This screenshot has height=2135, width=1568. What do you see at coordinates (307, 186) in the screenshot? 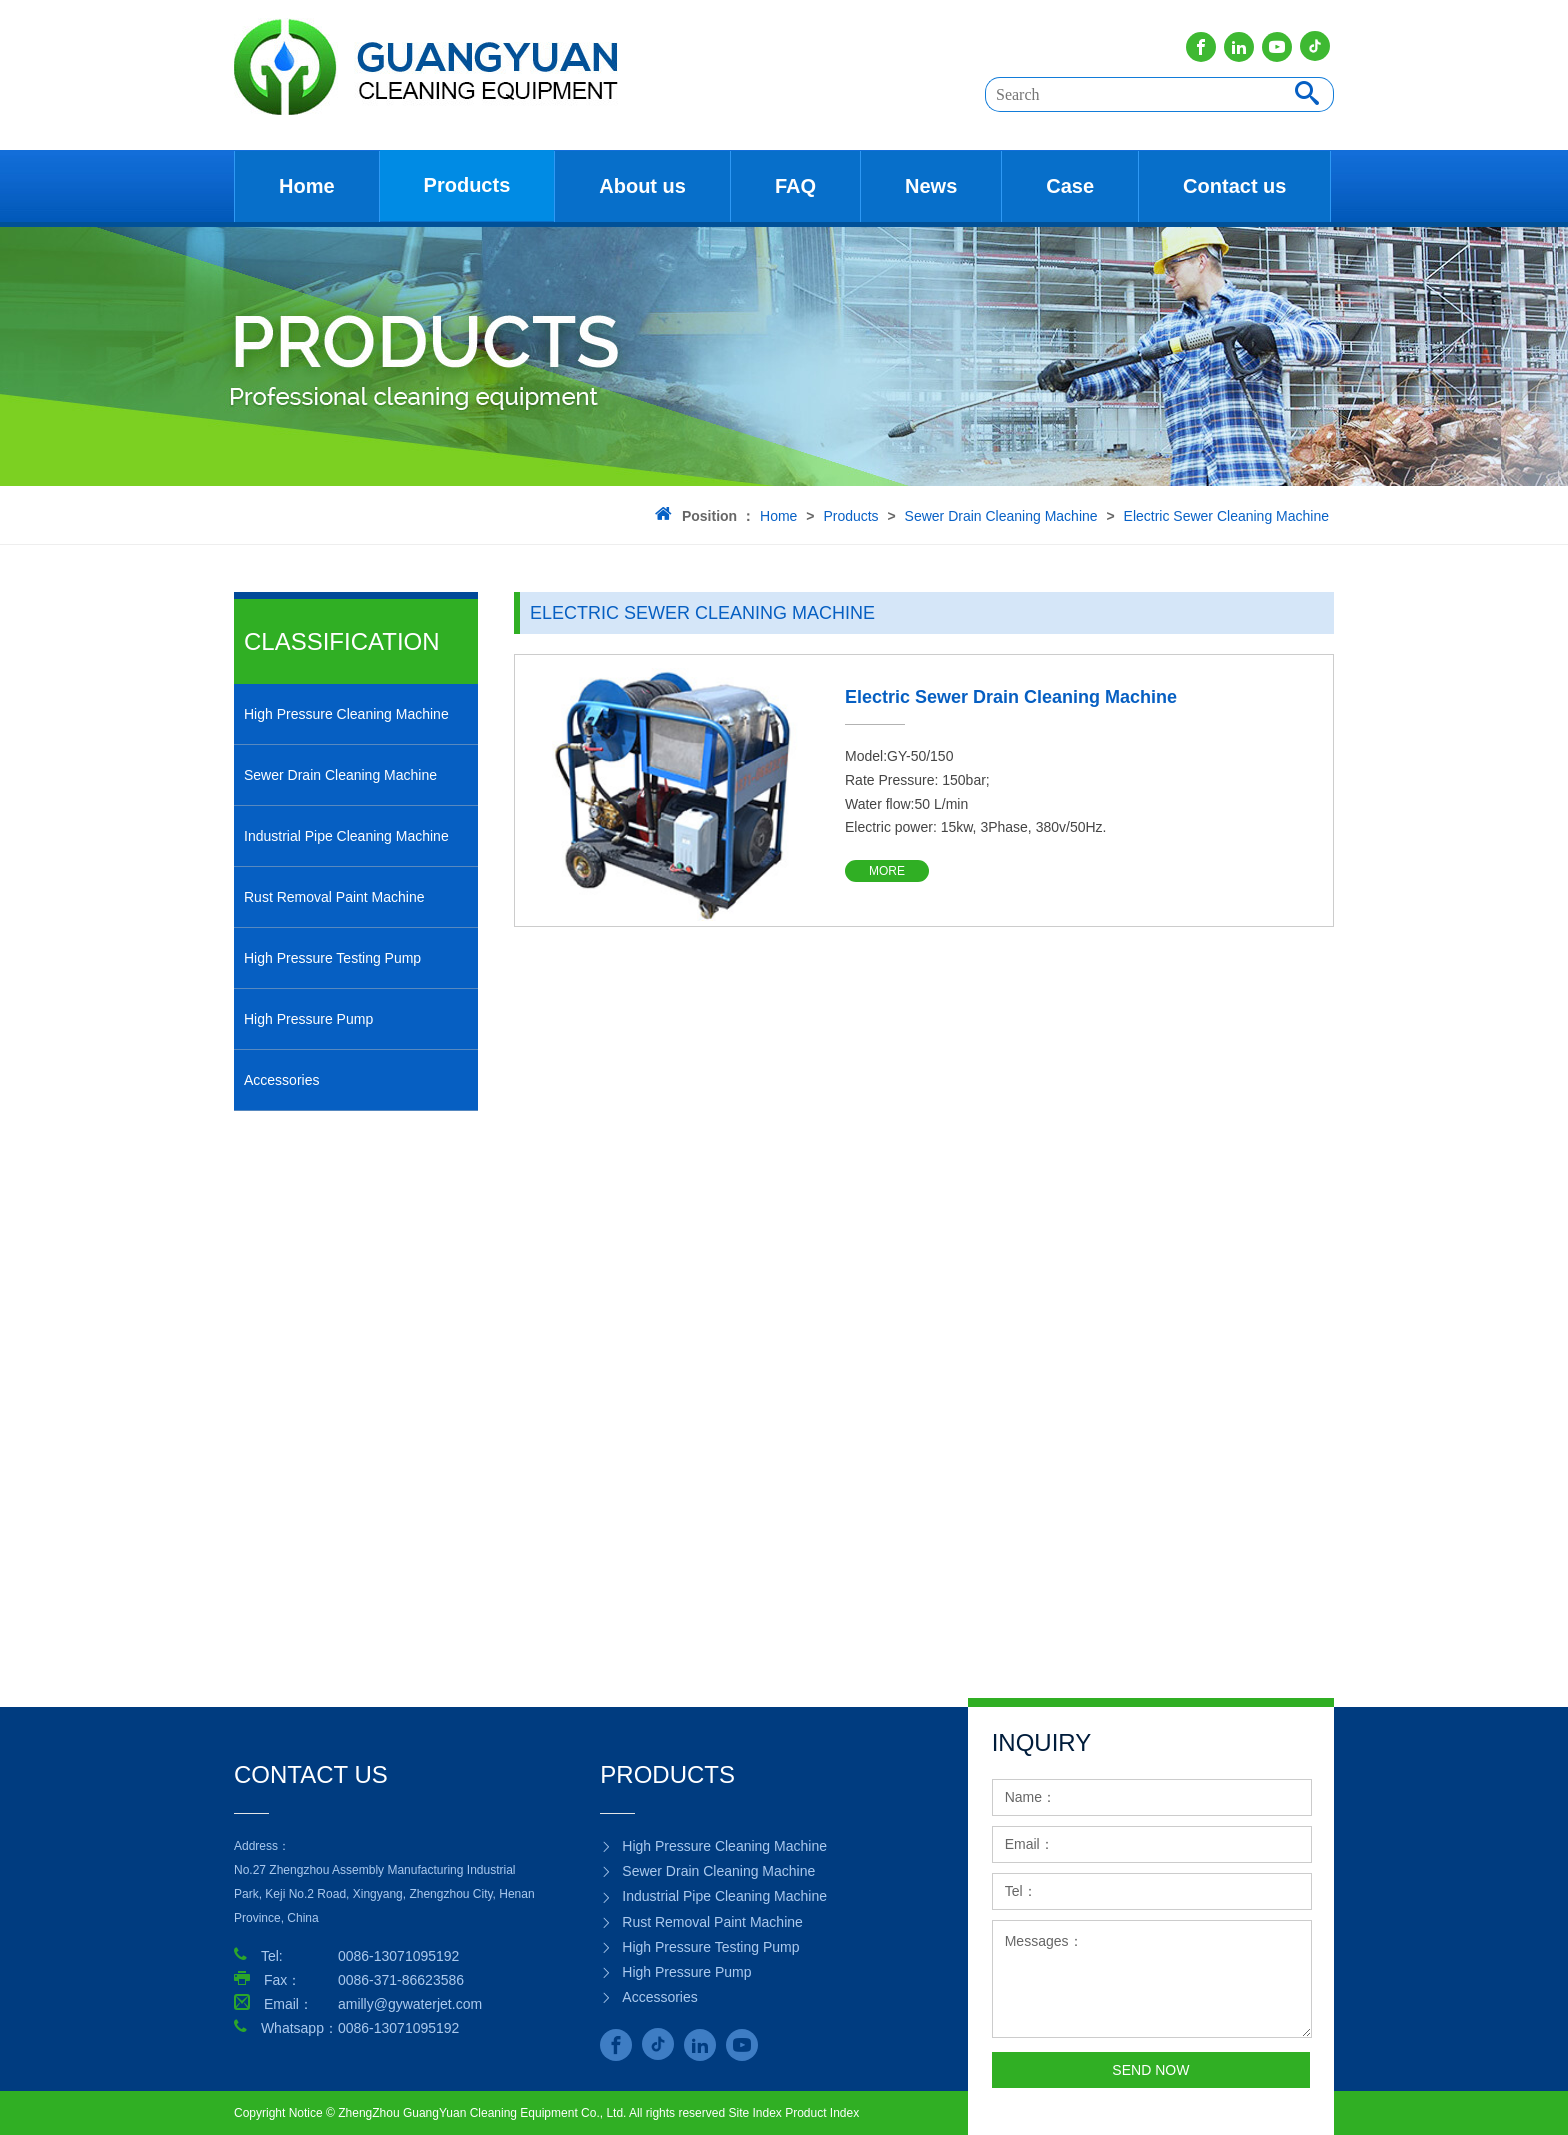
I see `Home` at bounding box center [307, 186].